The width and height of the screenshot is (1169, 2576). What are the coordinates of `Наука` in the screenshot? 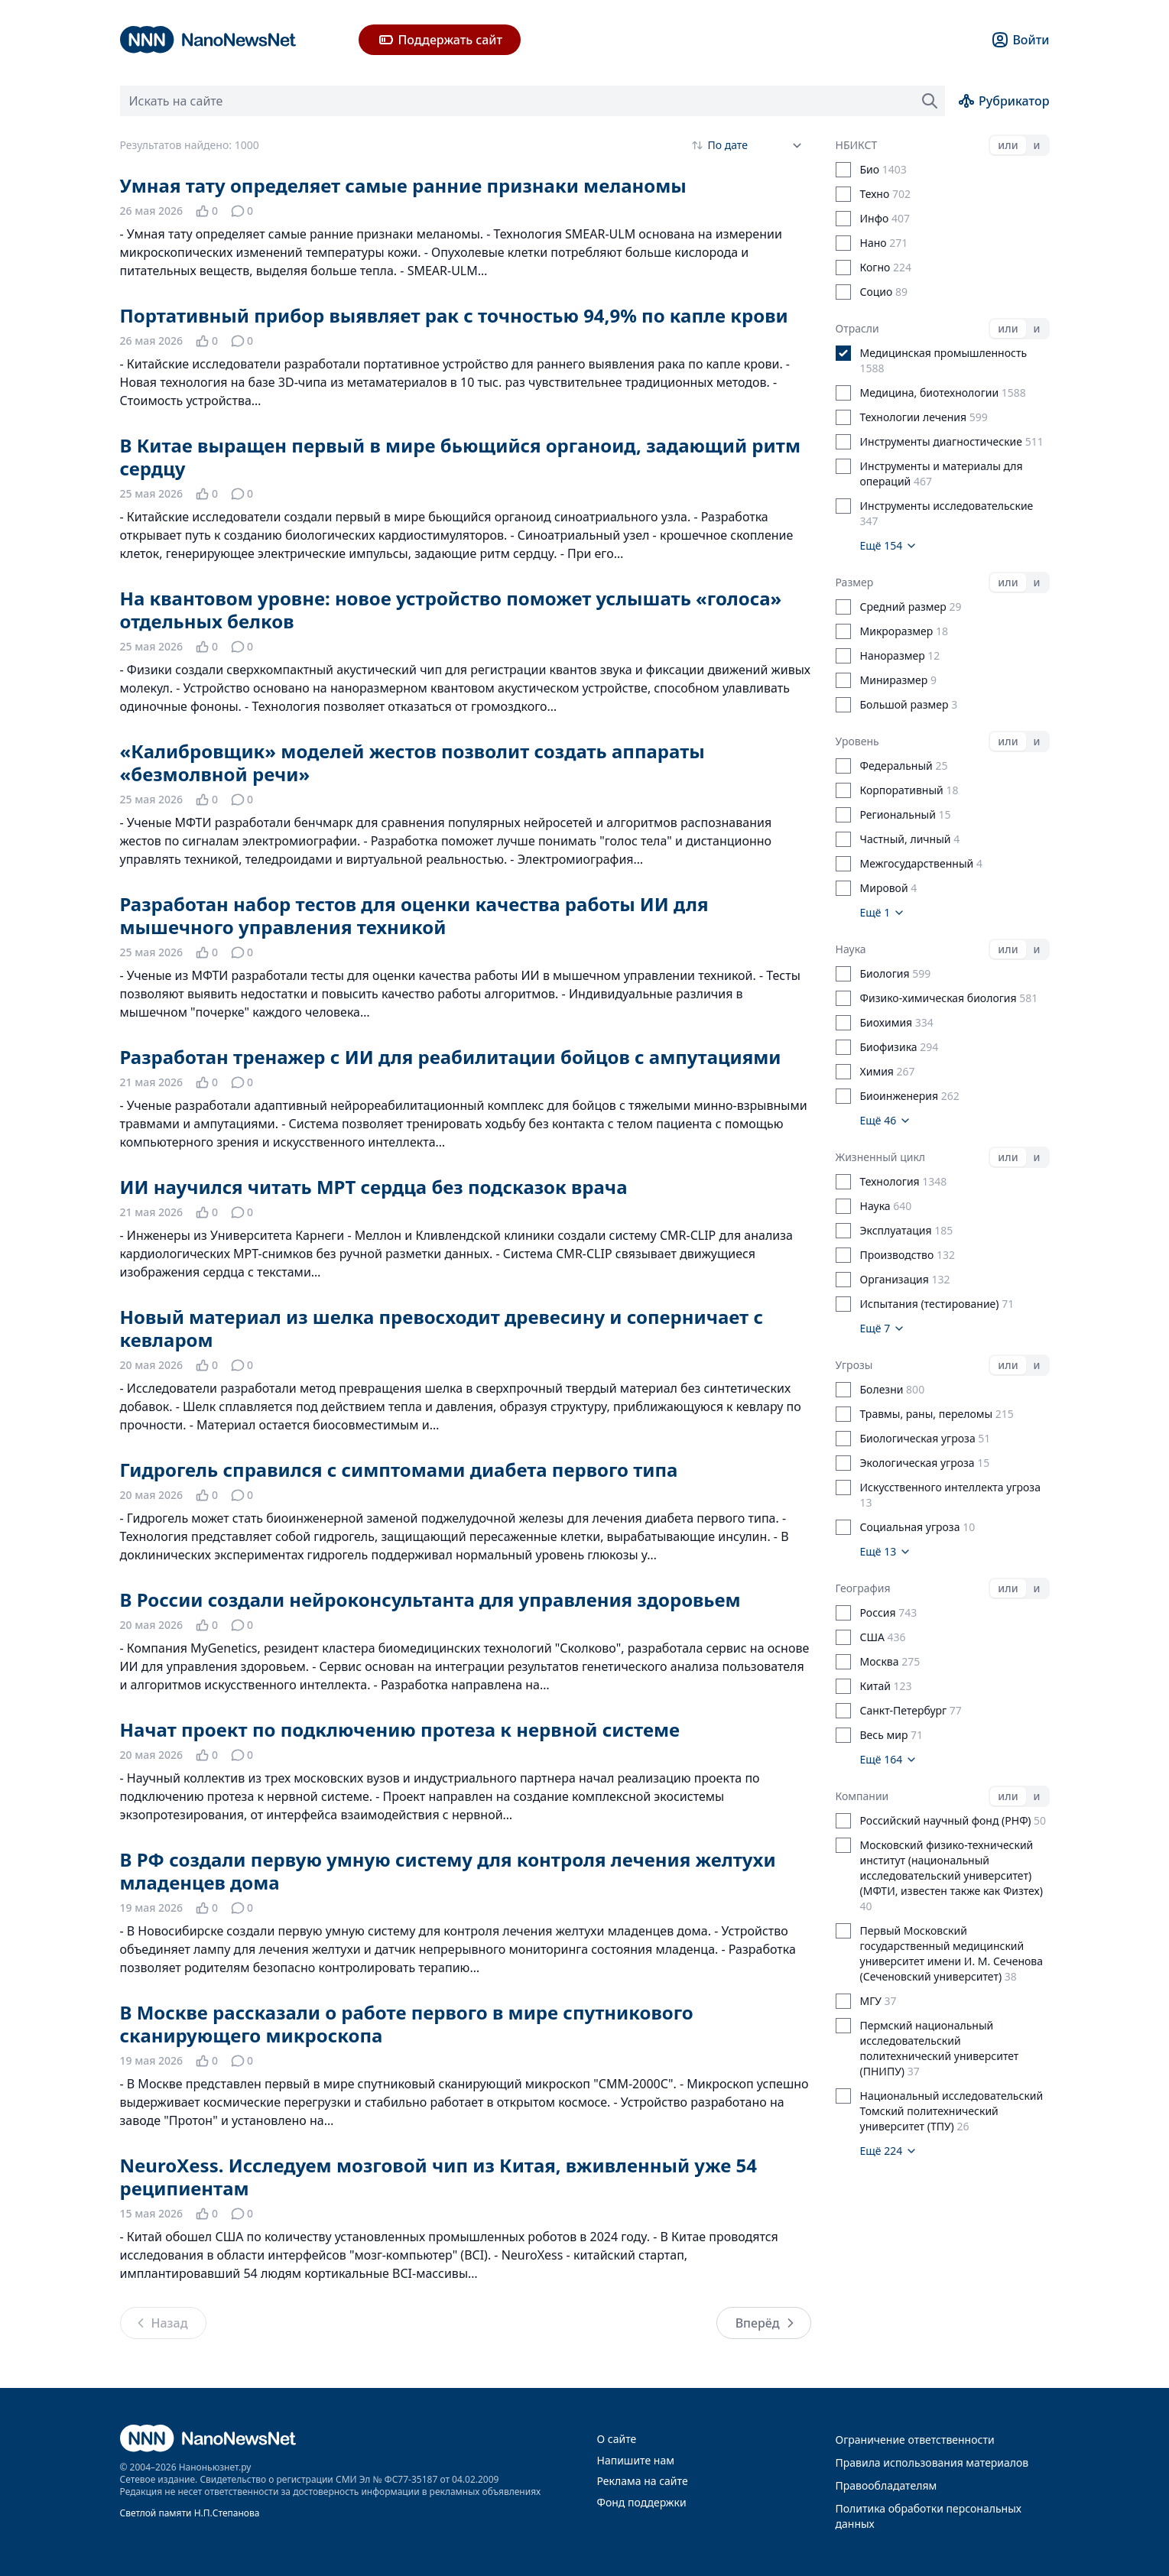 It's located at (851, 949).